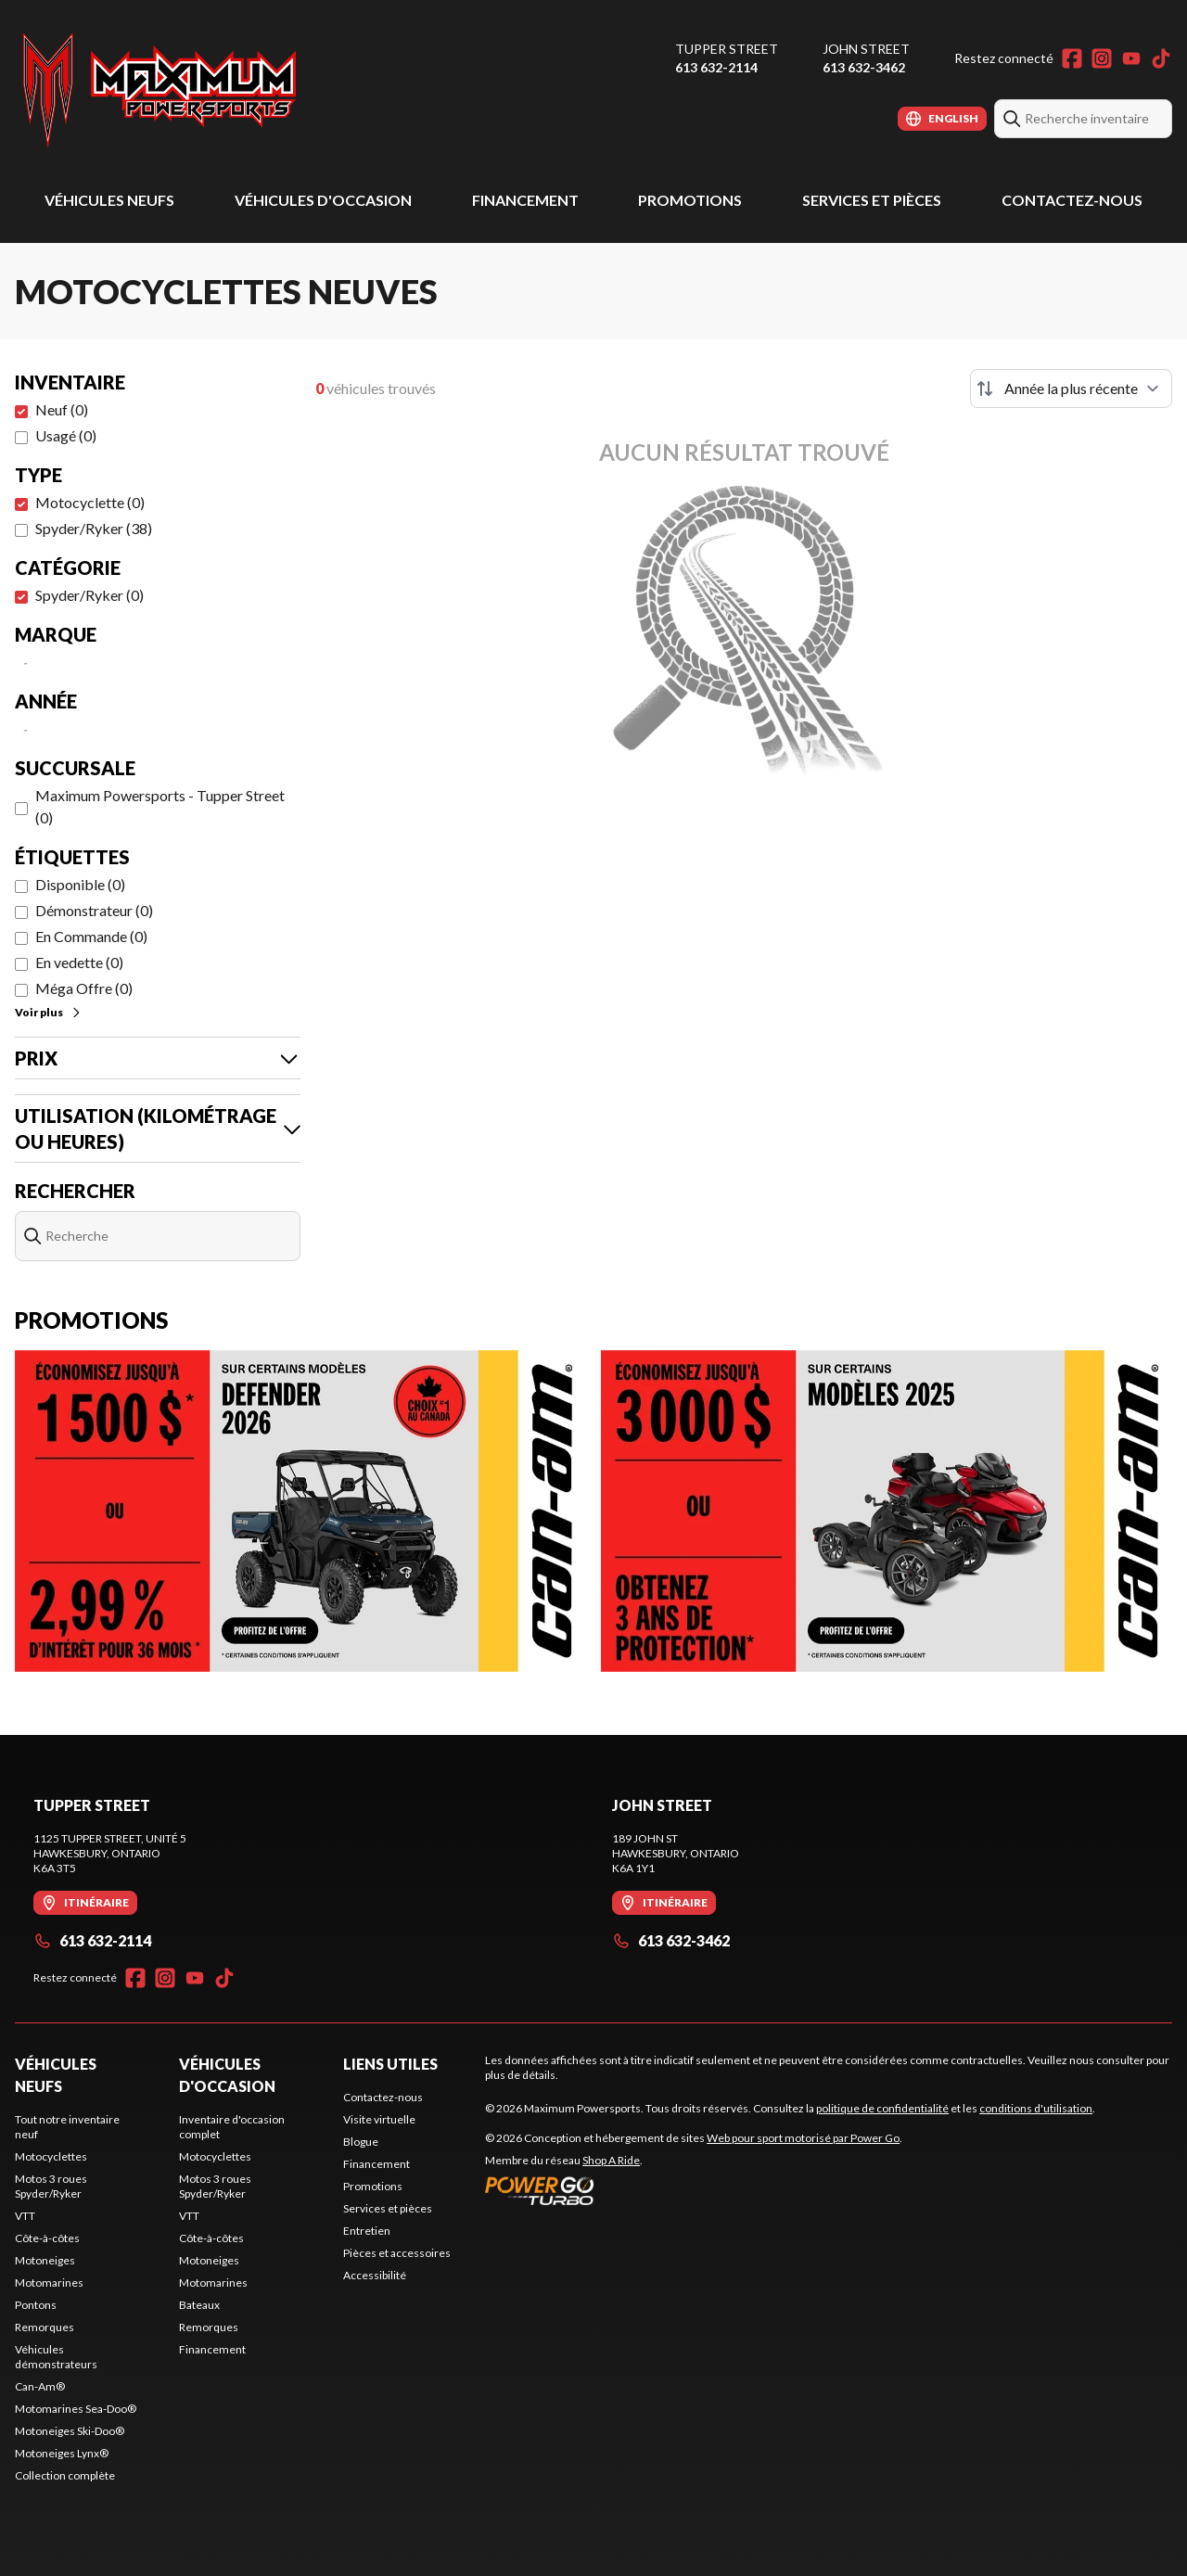 The height and width of the screenshot is (2576, 1187). What do you see at coordinates (80, 884) in the screenshot?
I see `Disponible (0)` at bounding box center [80, 884].